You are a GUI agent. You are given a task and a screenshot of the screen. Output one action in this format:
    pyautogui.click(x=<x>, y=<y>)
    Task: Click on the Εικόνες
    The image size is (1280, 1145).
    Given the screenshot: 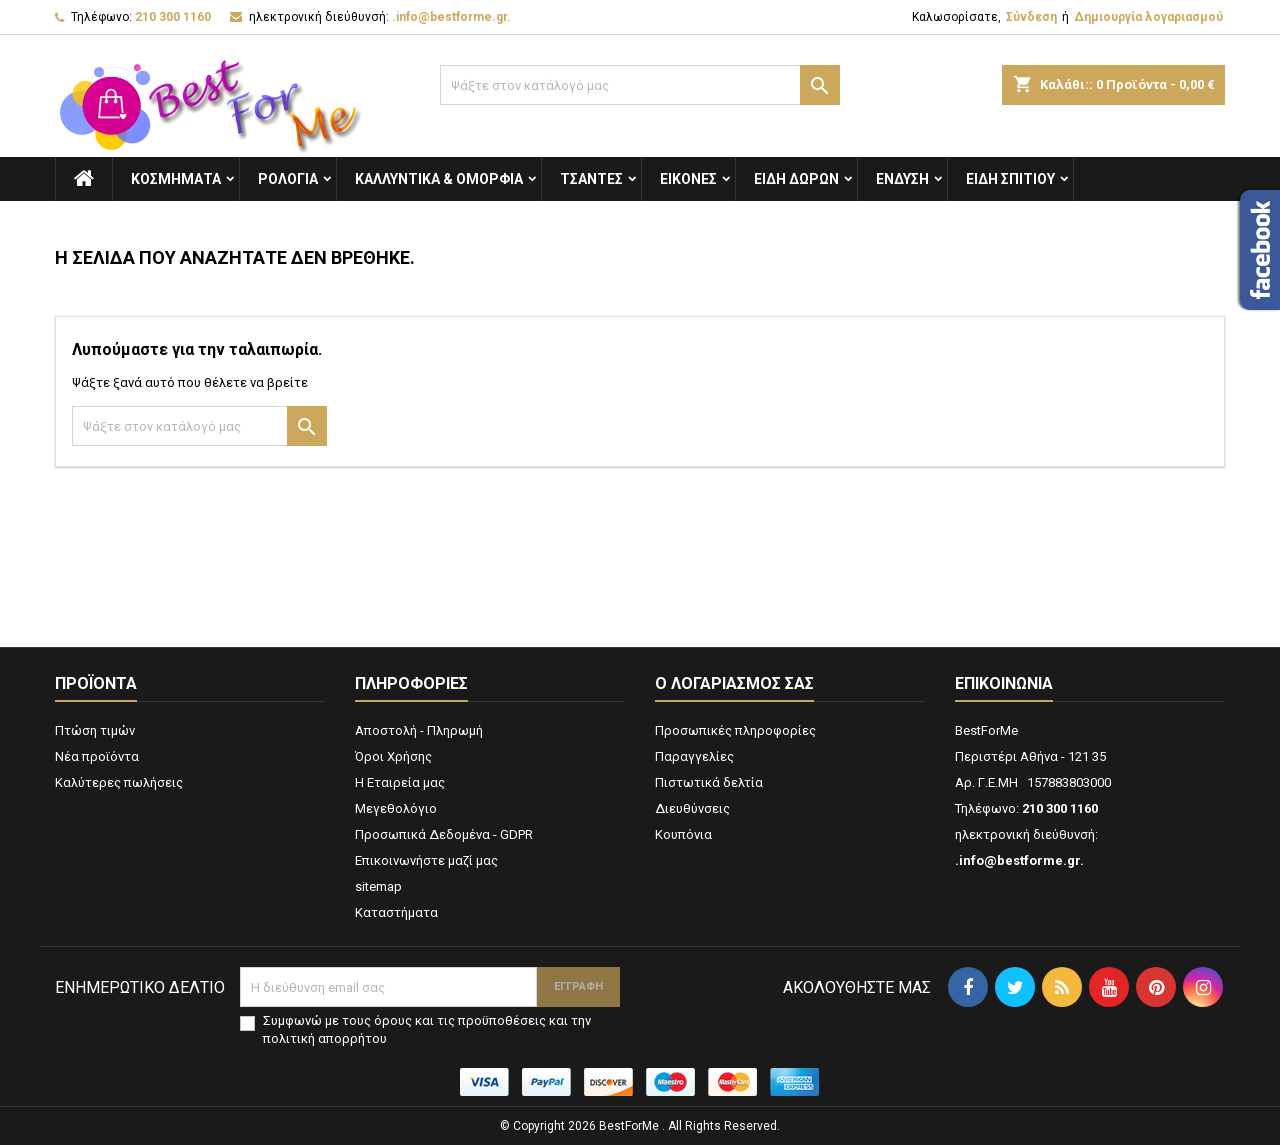 What is the action you would take?
    pyautogui.click(x=688, y=179)
    